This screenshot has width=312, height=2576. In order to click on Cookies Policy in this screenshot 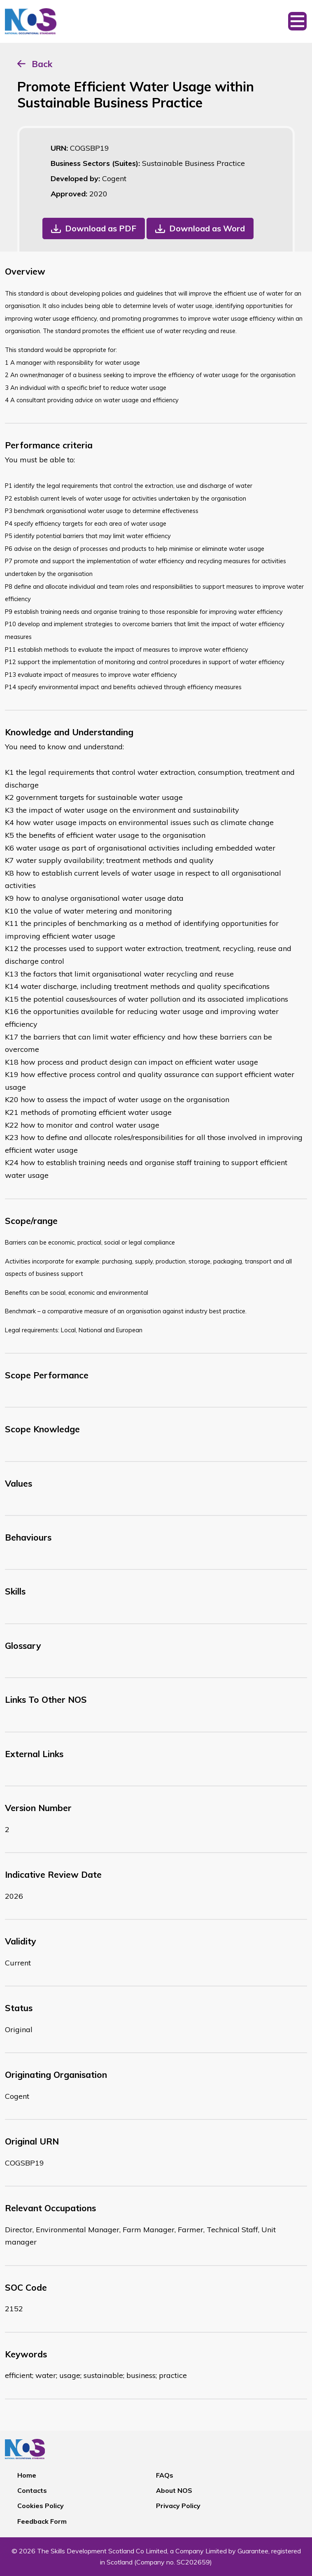, I will do `click(40, 2505)`.